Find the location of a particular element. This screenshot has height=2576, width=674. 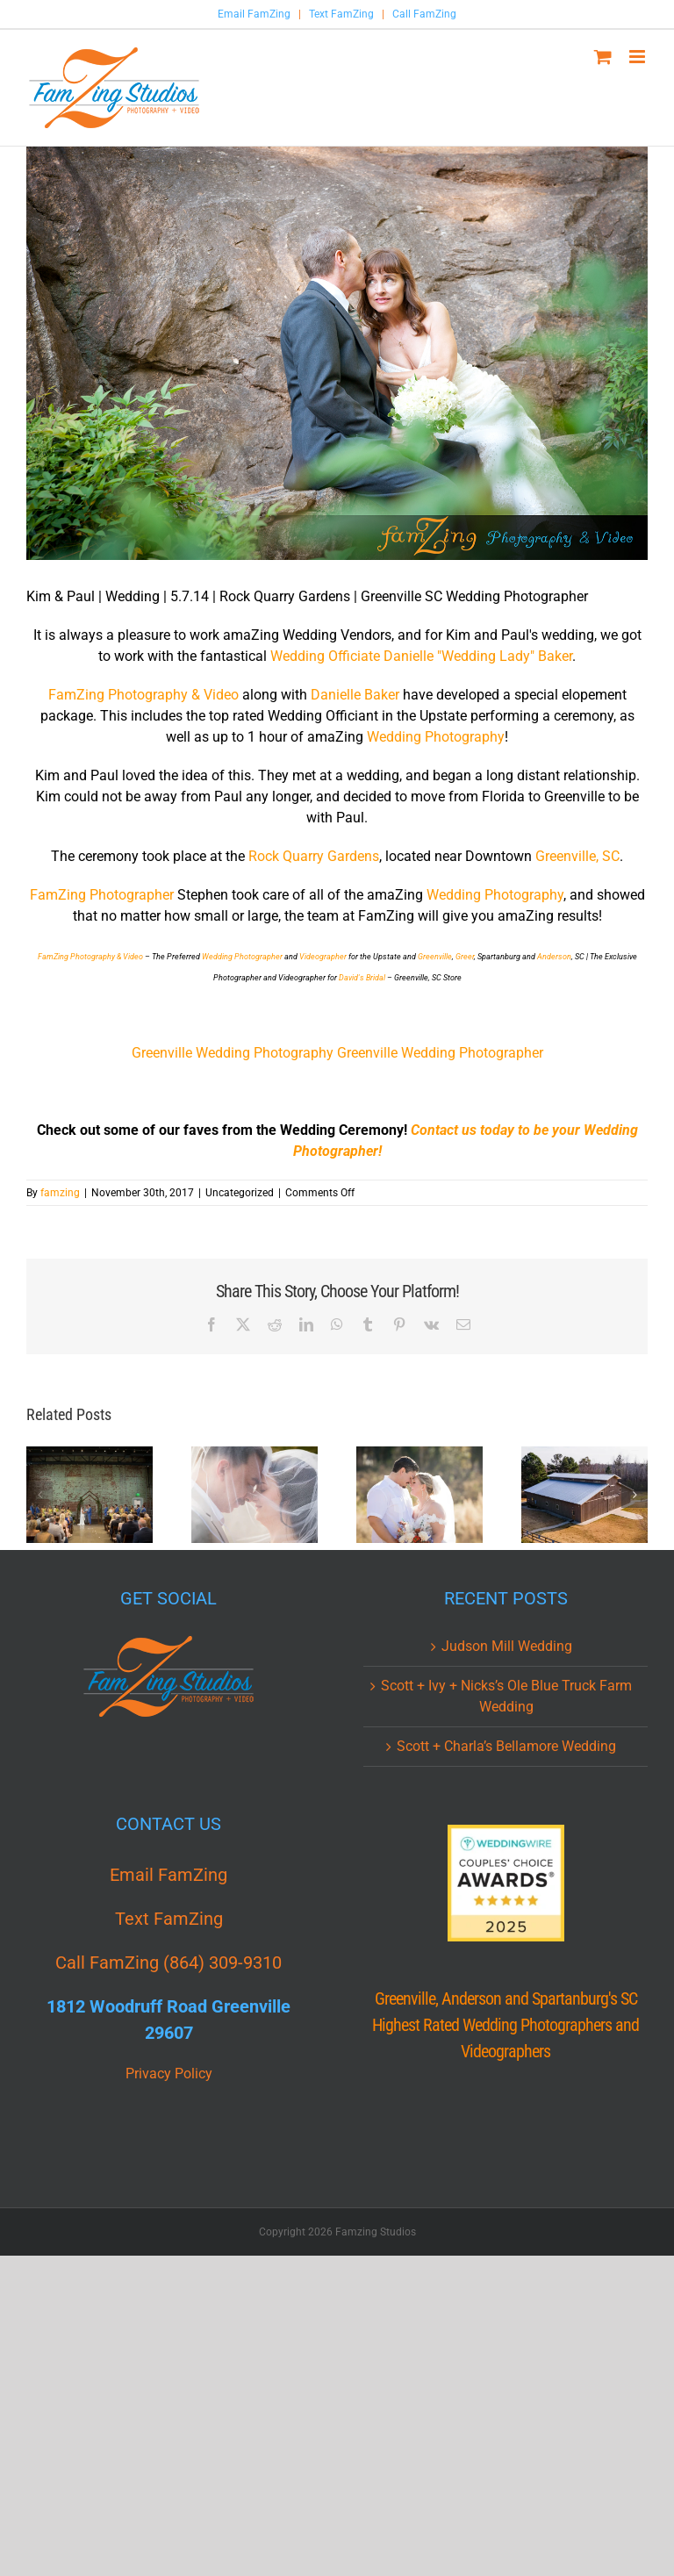

Email FamZing is located at coordinates (254, 14).